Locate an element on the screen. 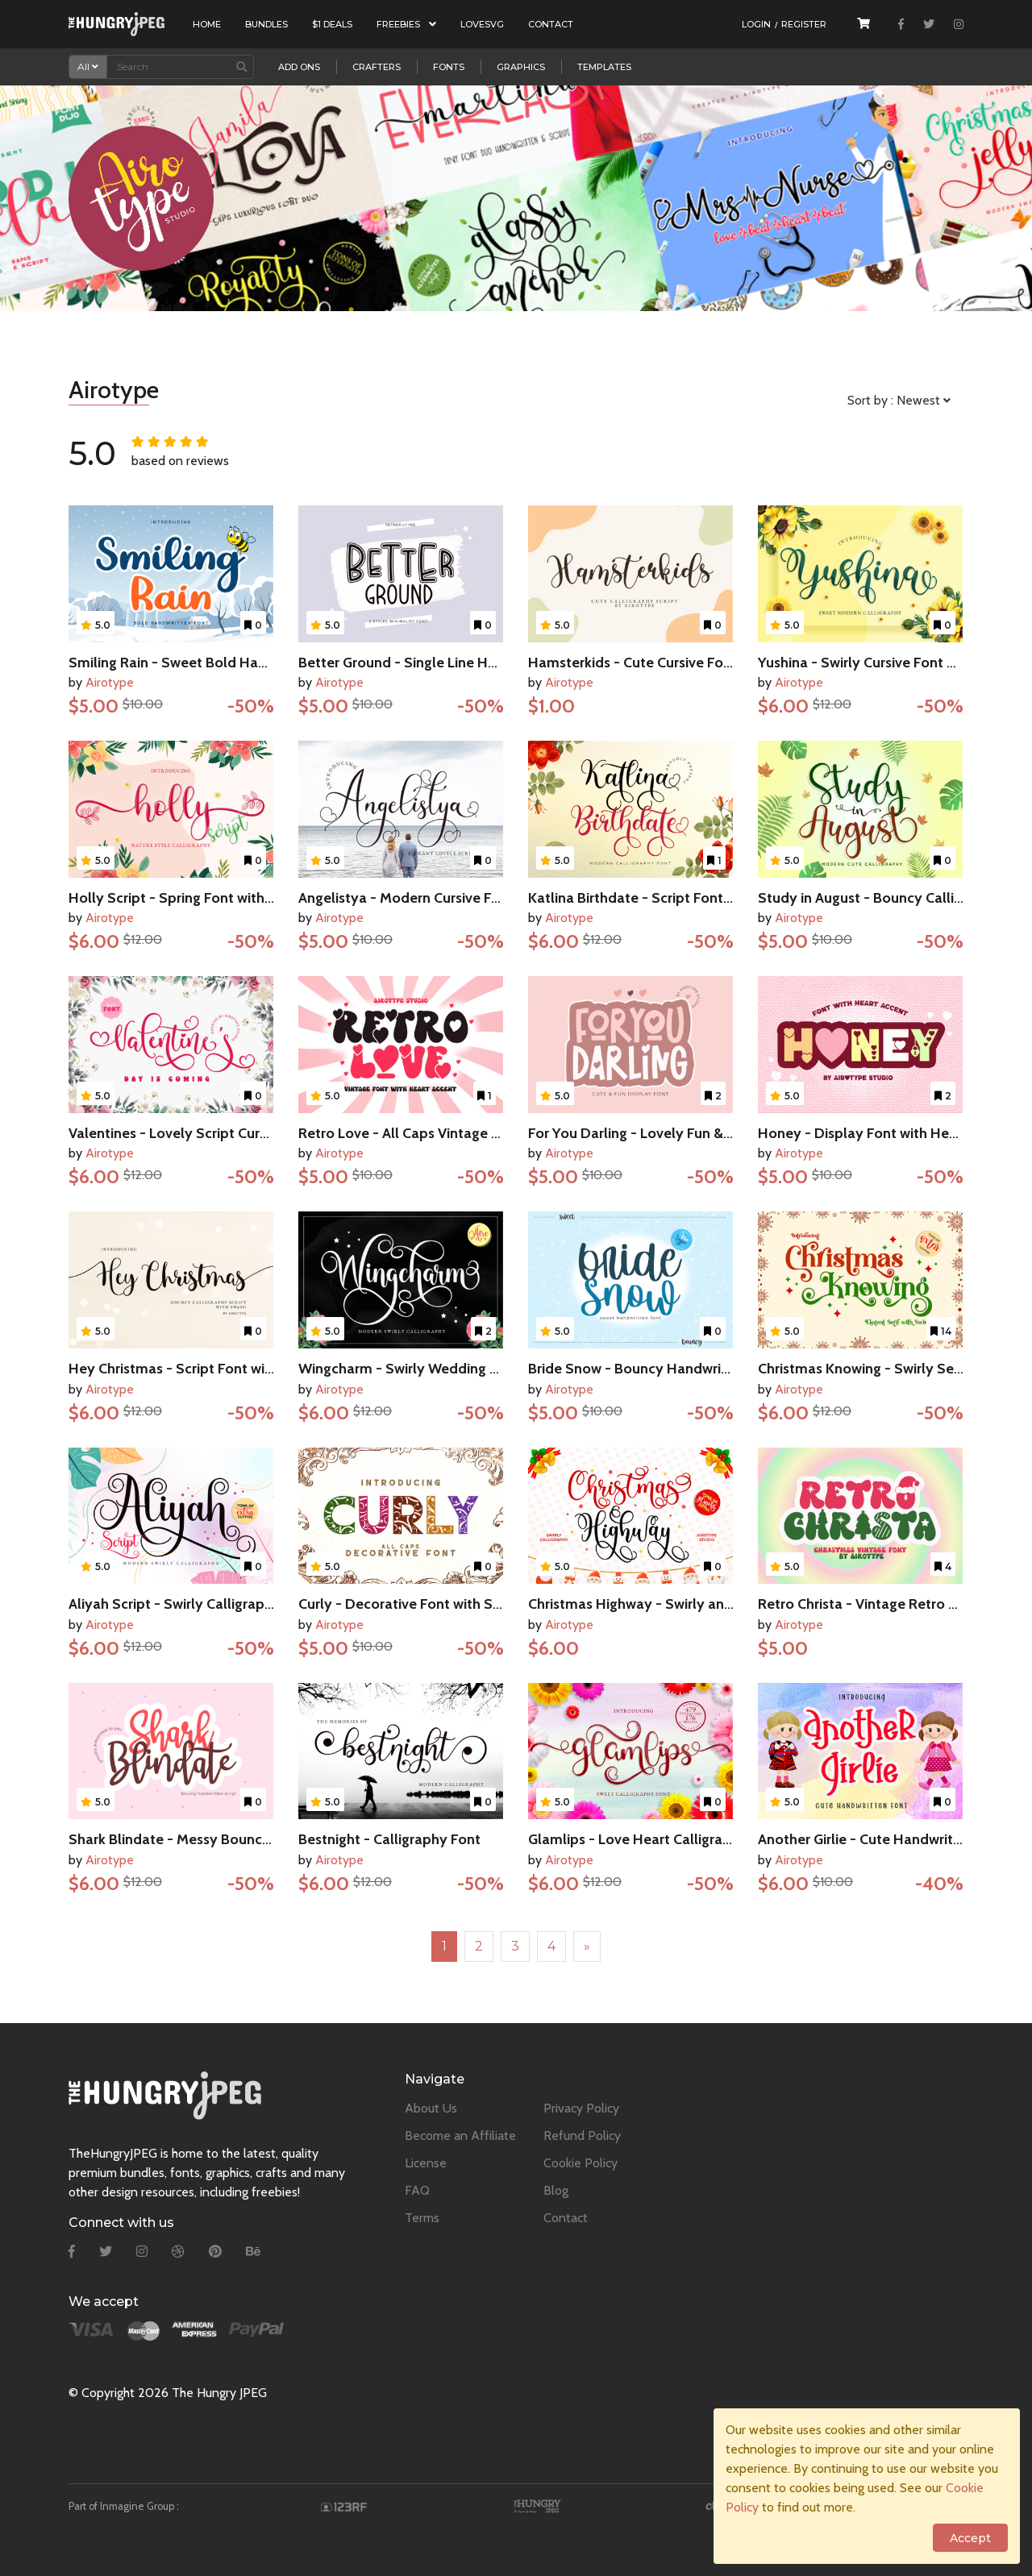 The width and height of the screenshot is (1032, 2576). Freebies is located at coordinates (406, 24).